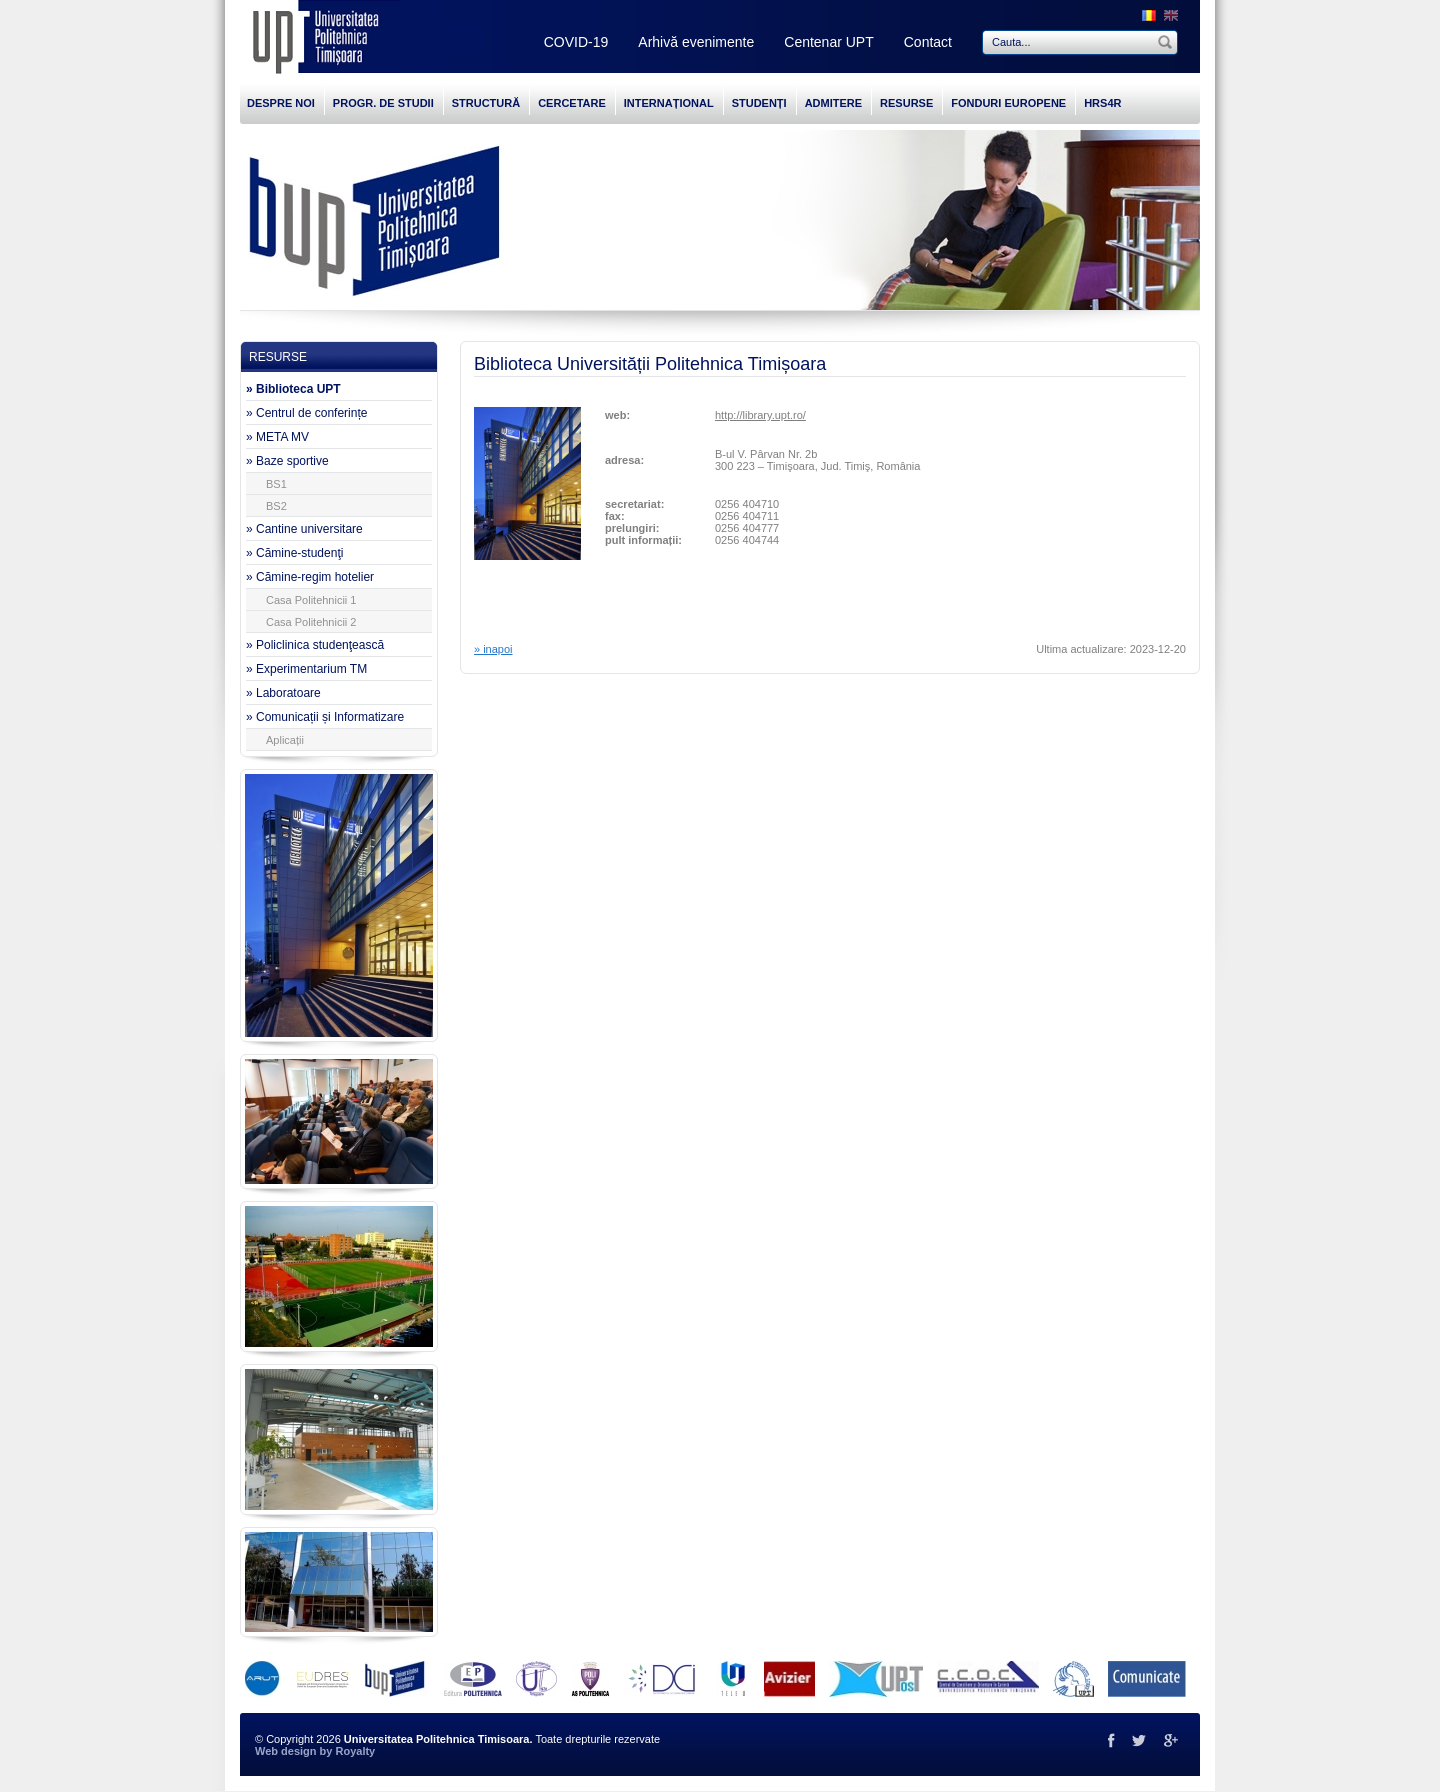 The height and width of the screenshot is (1792, 1440). Describe the element at coordinates (906, 103) in the screenshot. I see `RESURSE` at that location.